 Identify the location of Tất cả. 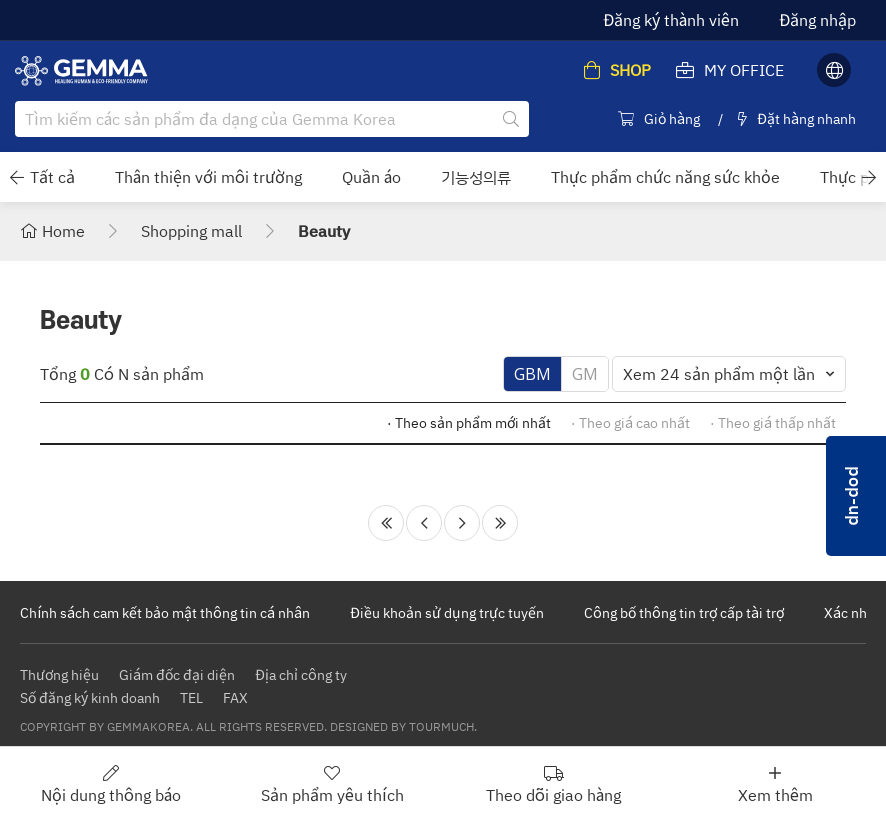
(52, 177).